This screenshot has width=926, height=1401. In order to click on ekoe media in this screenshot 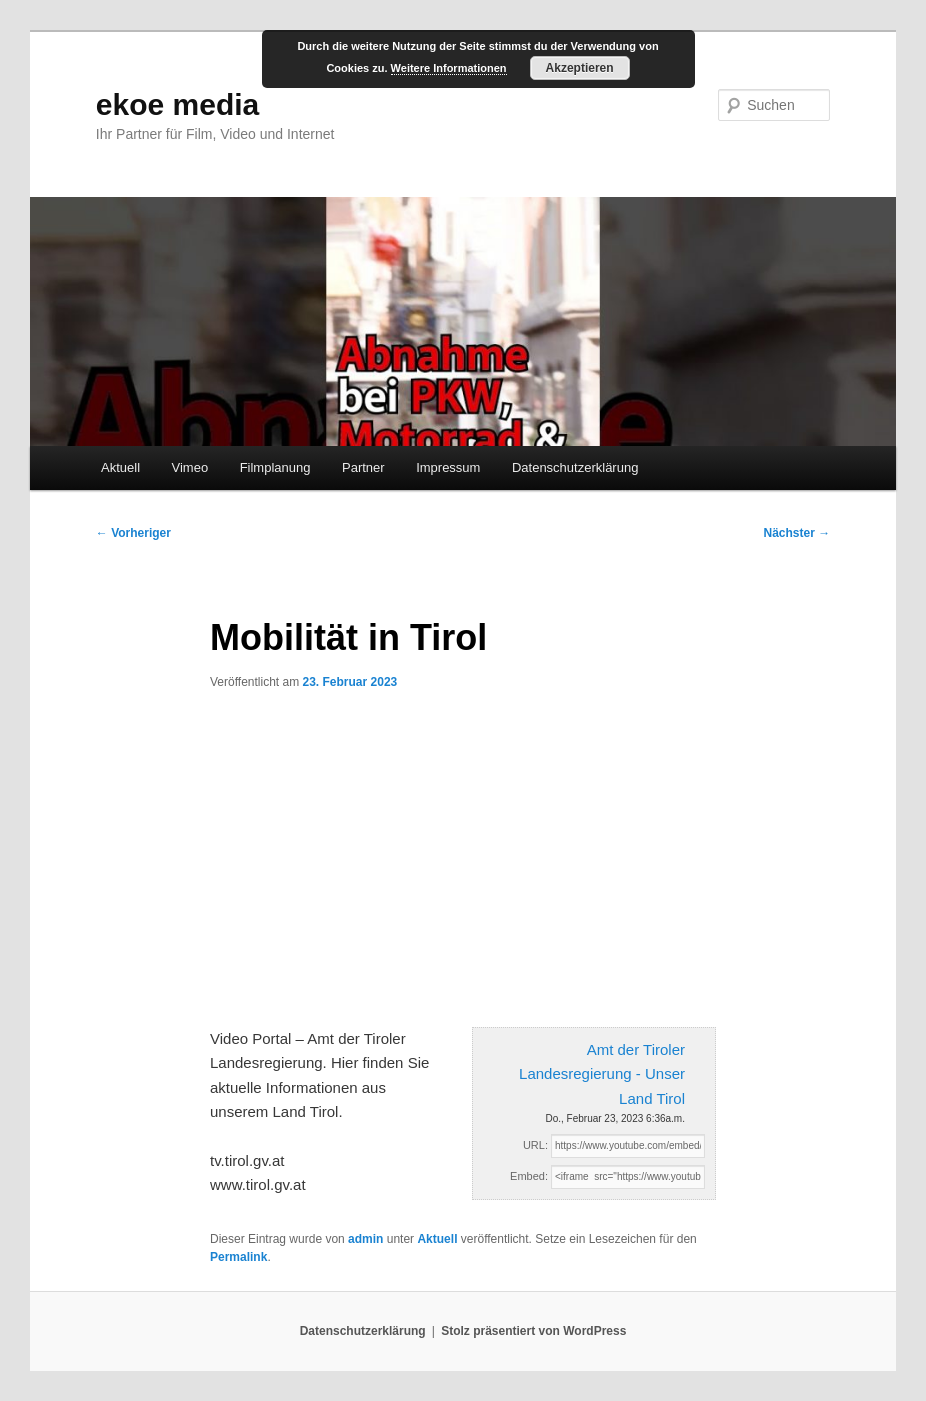, I will do `click(177, 104)`.